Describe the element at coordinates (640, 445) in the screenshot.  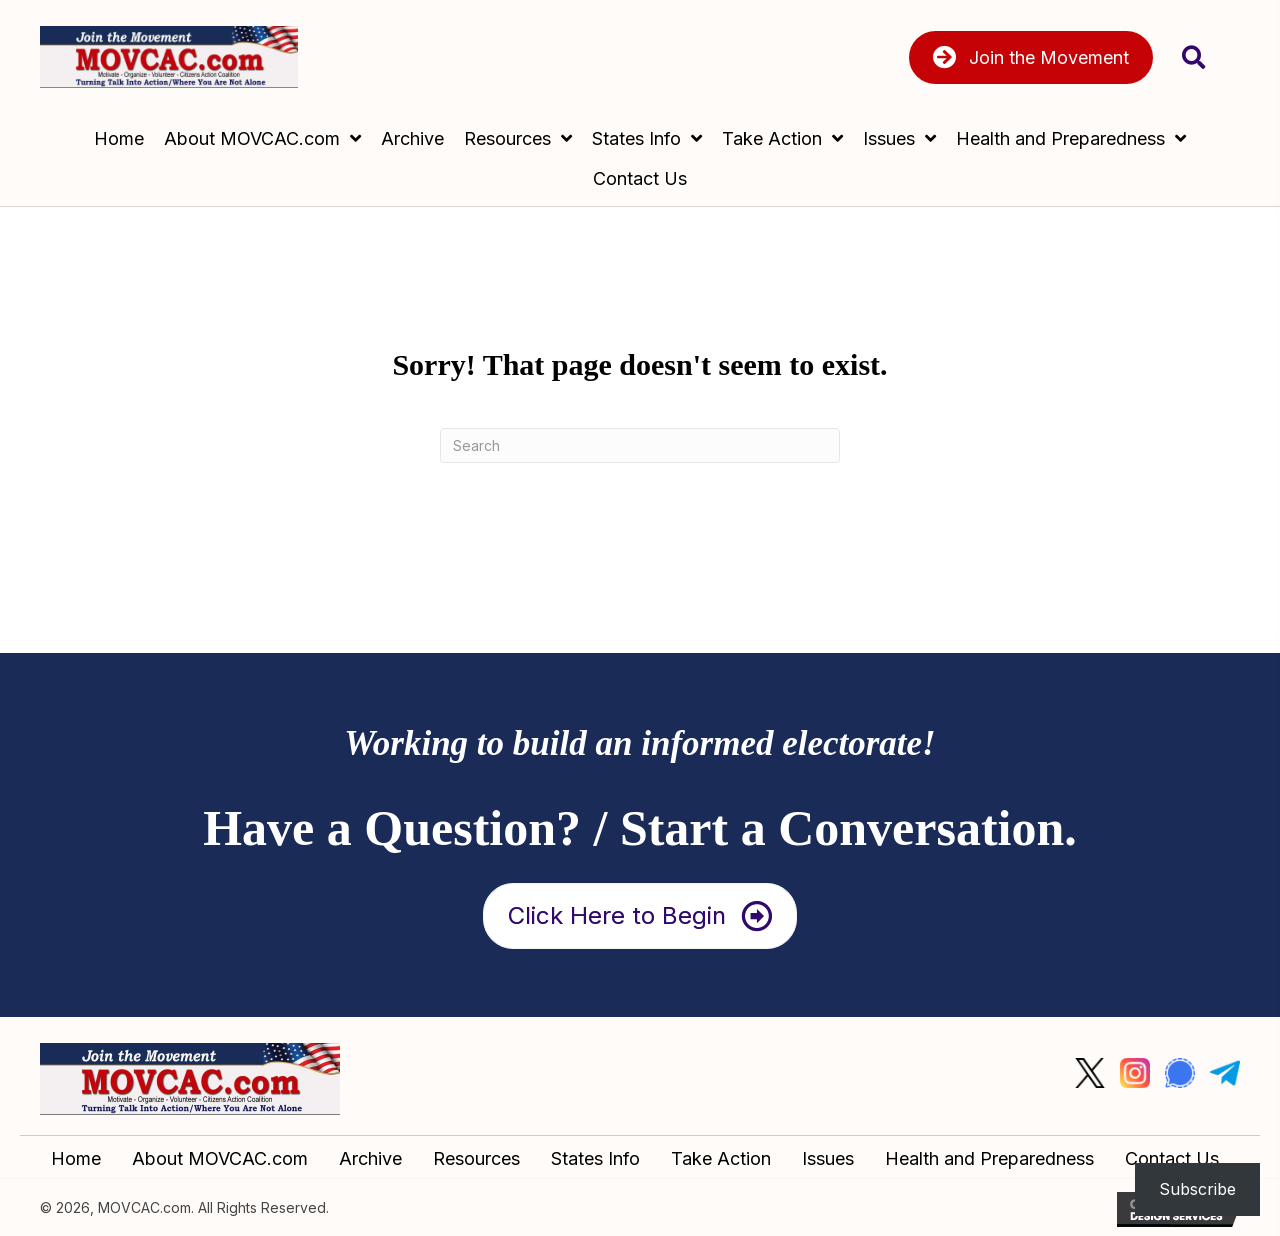
I see `[Search]` at that location.